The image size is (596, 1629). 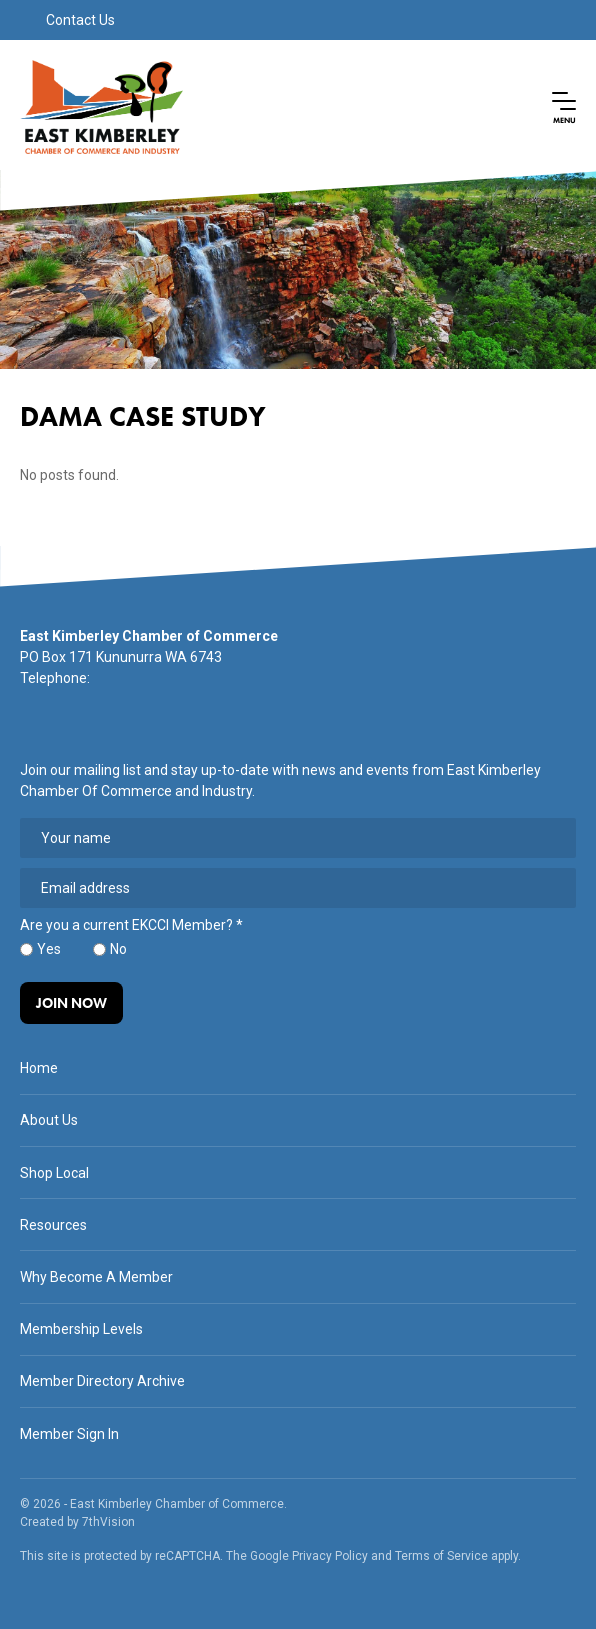 What do you see at coordinates (71, 1003) in the screenshot?
I see `Join Now` at bounding box center [71, 1003].